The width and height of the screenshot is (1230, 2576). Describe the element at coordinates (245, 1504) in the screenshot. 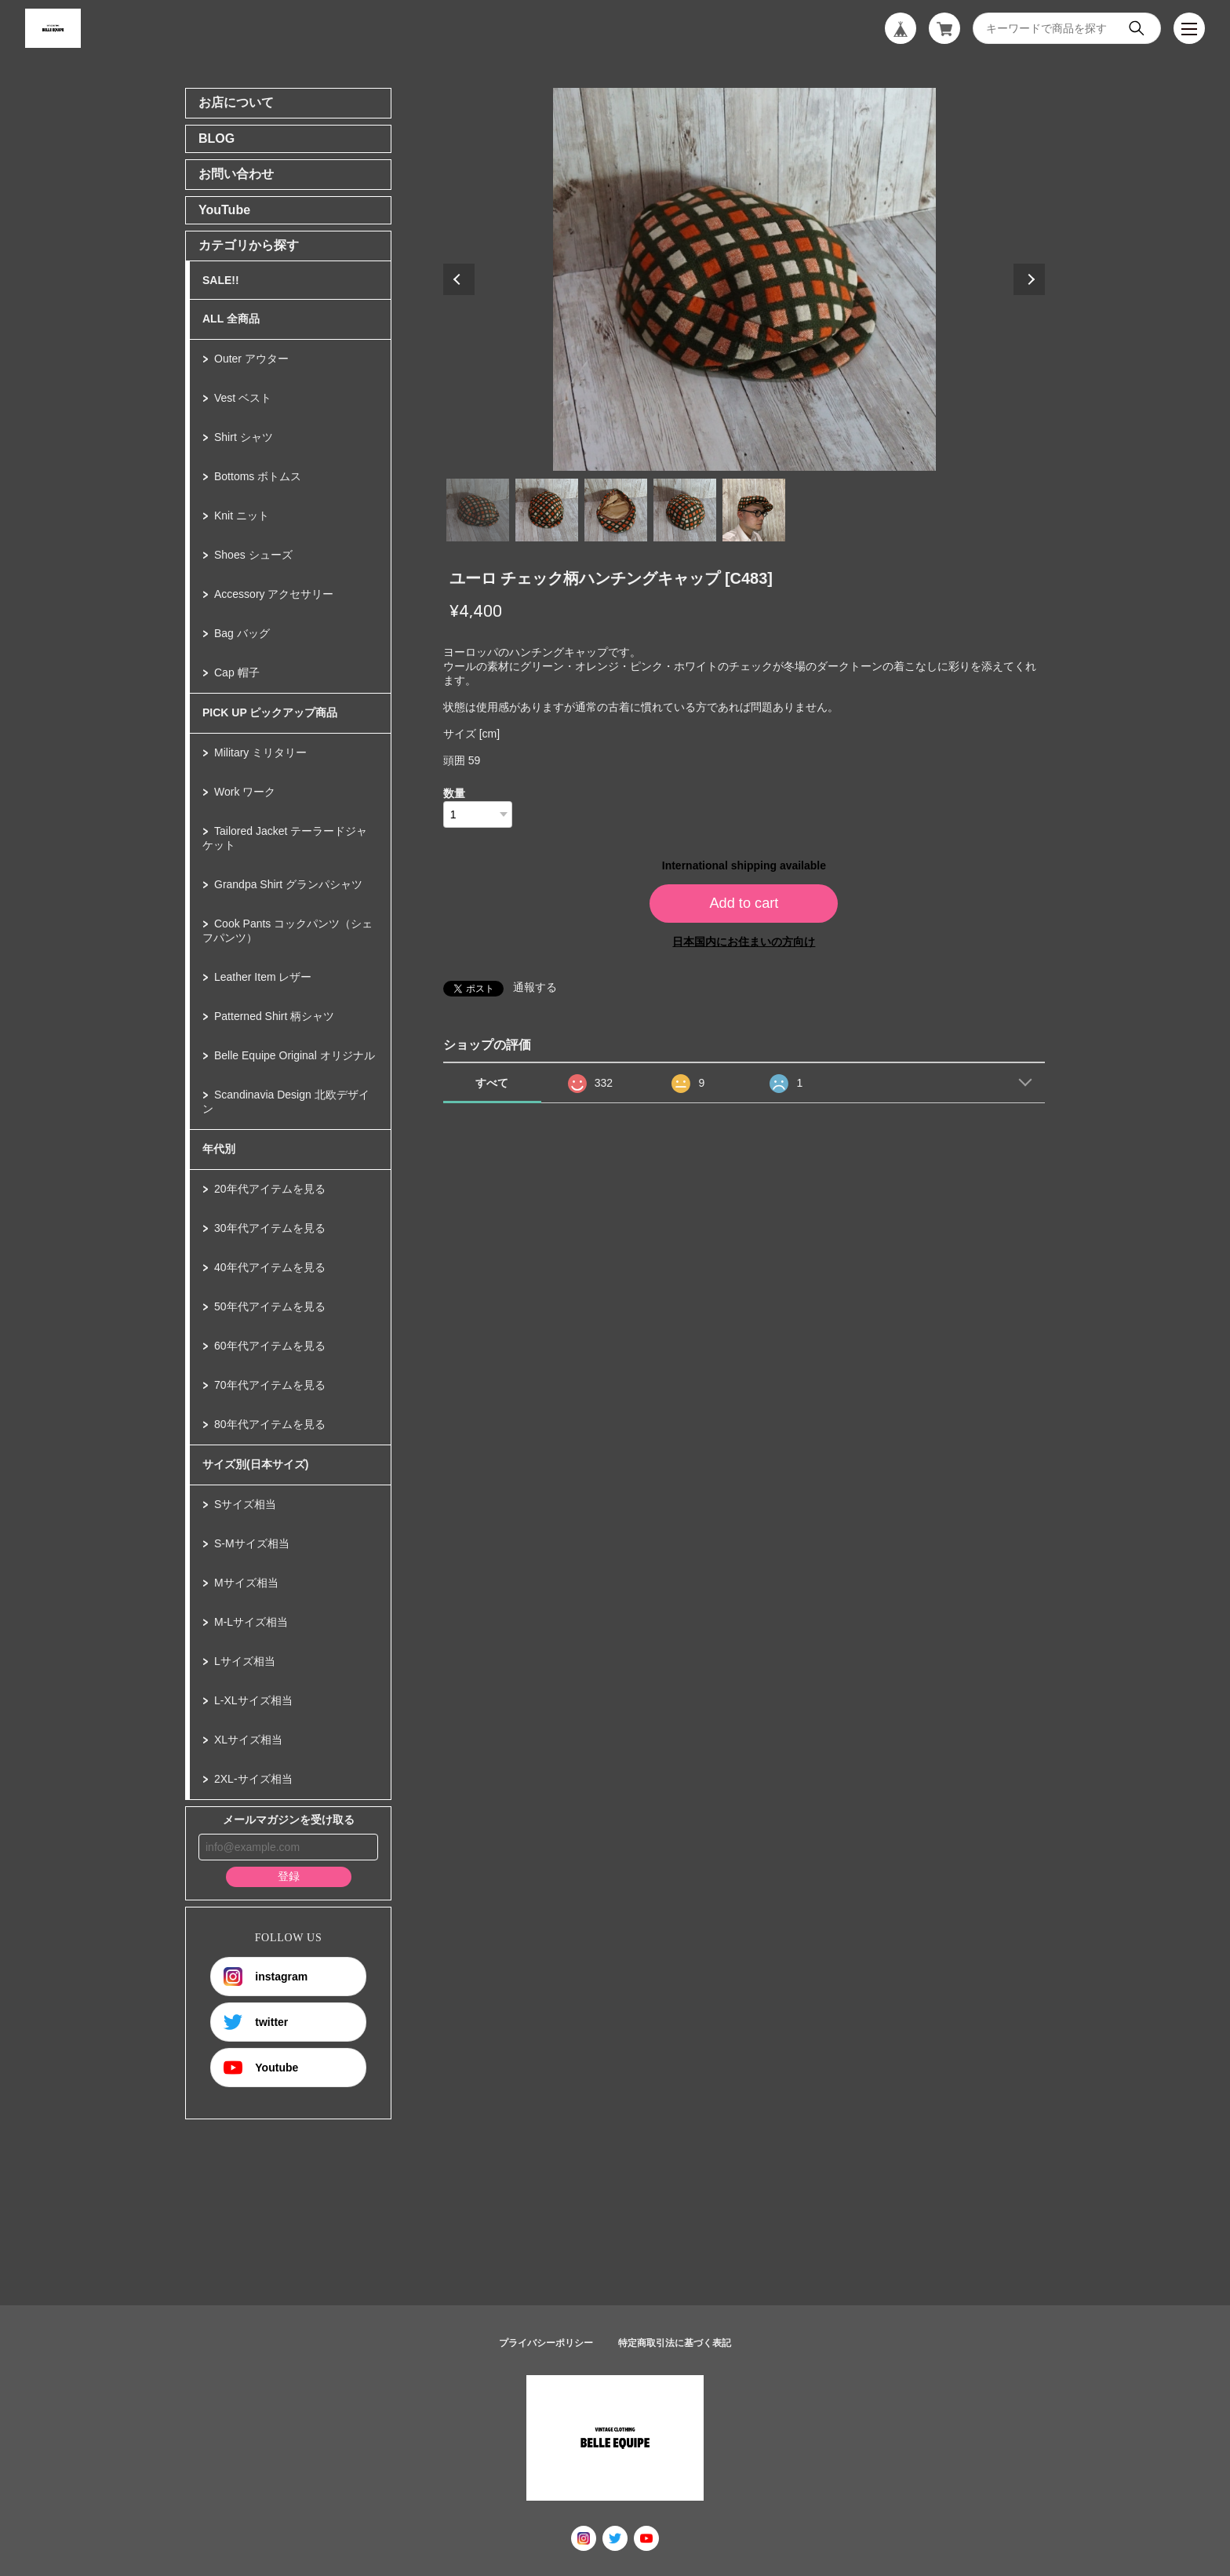

I see `Sサイズ相当` at that location.